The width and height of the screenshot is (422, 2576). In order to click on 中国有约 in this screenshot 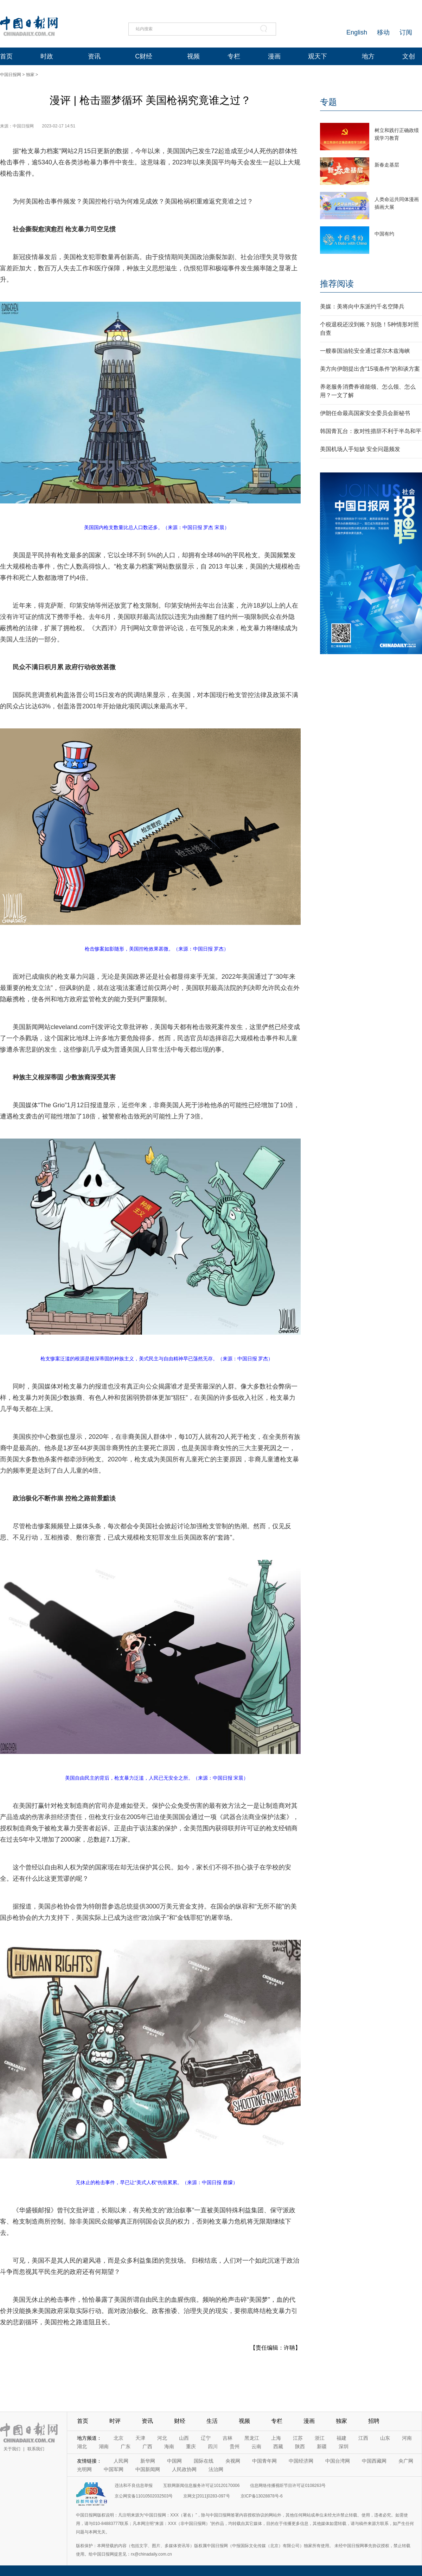, I will do `click(384, 234)`.